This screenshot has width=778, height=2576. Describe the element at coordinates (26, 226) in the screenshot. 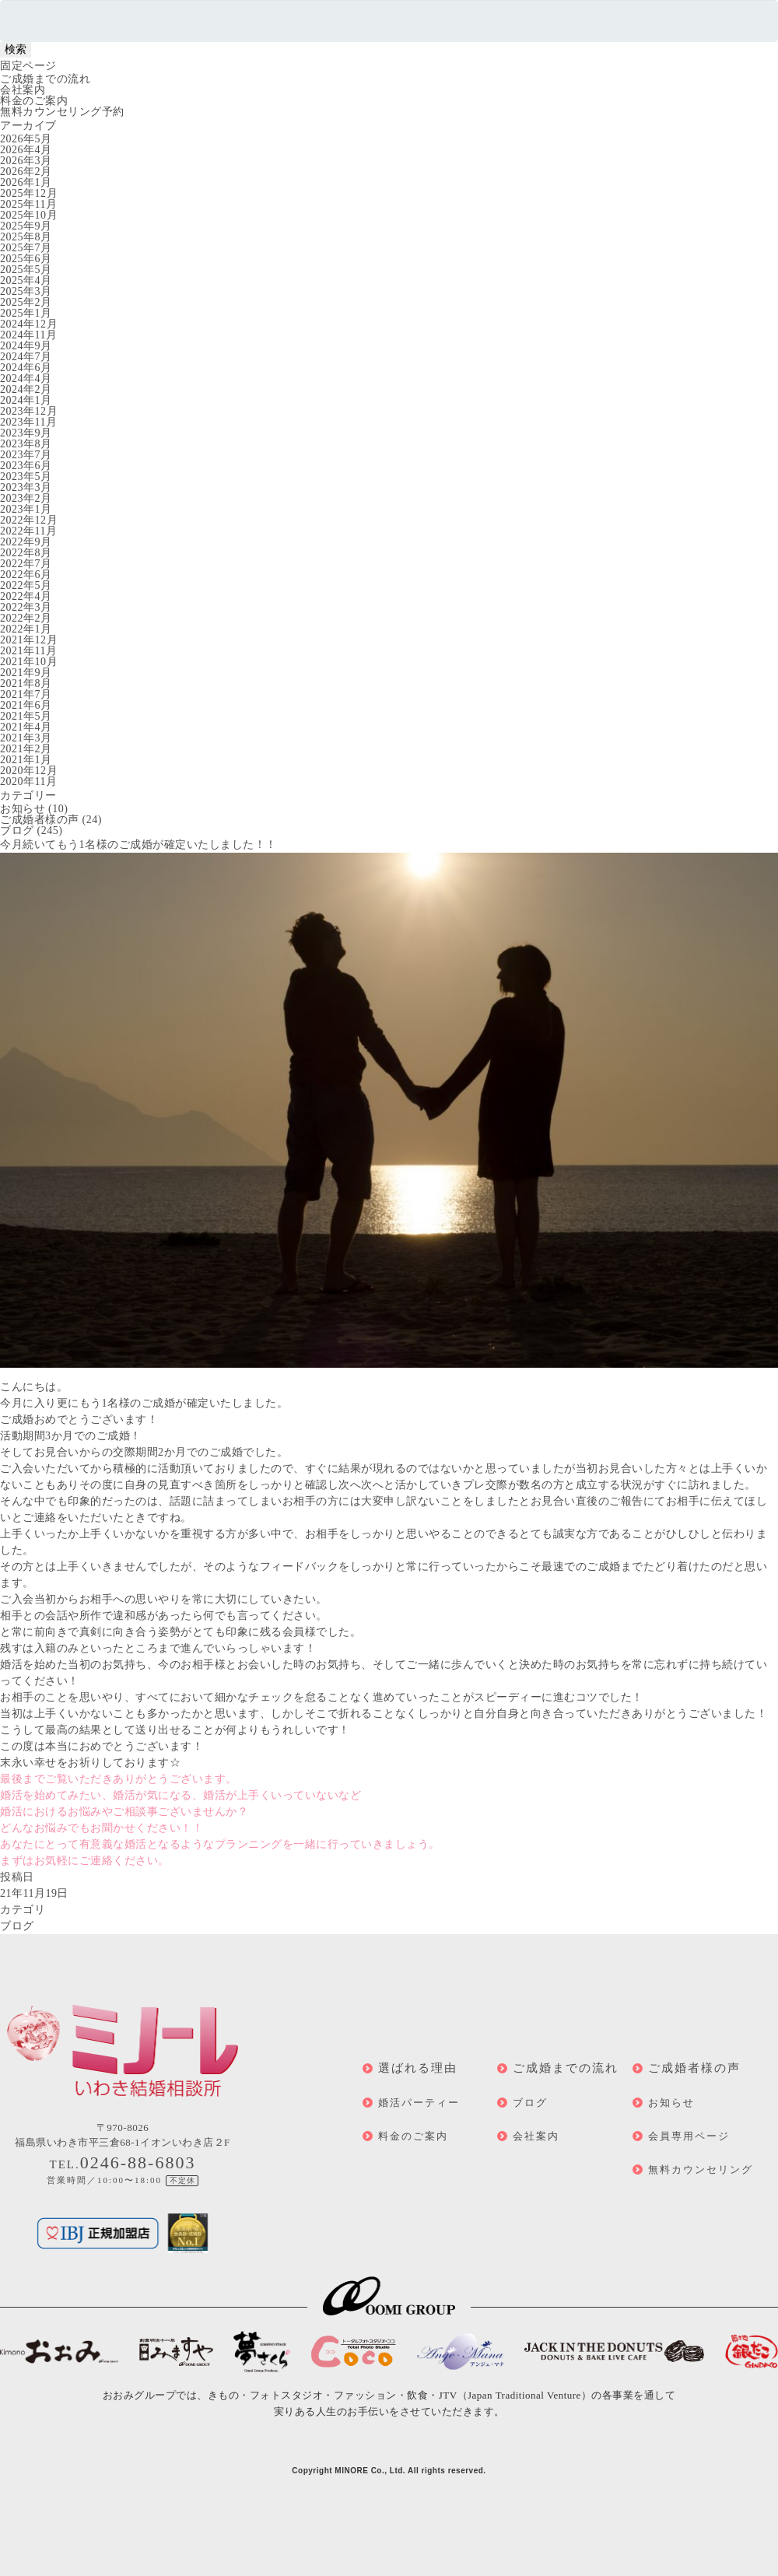

I see `2025年9月` at that location.